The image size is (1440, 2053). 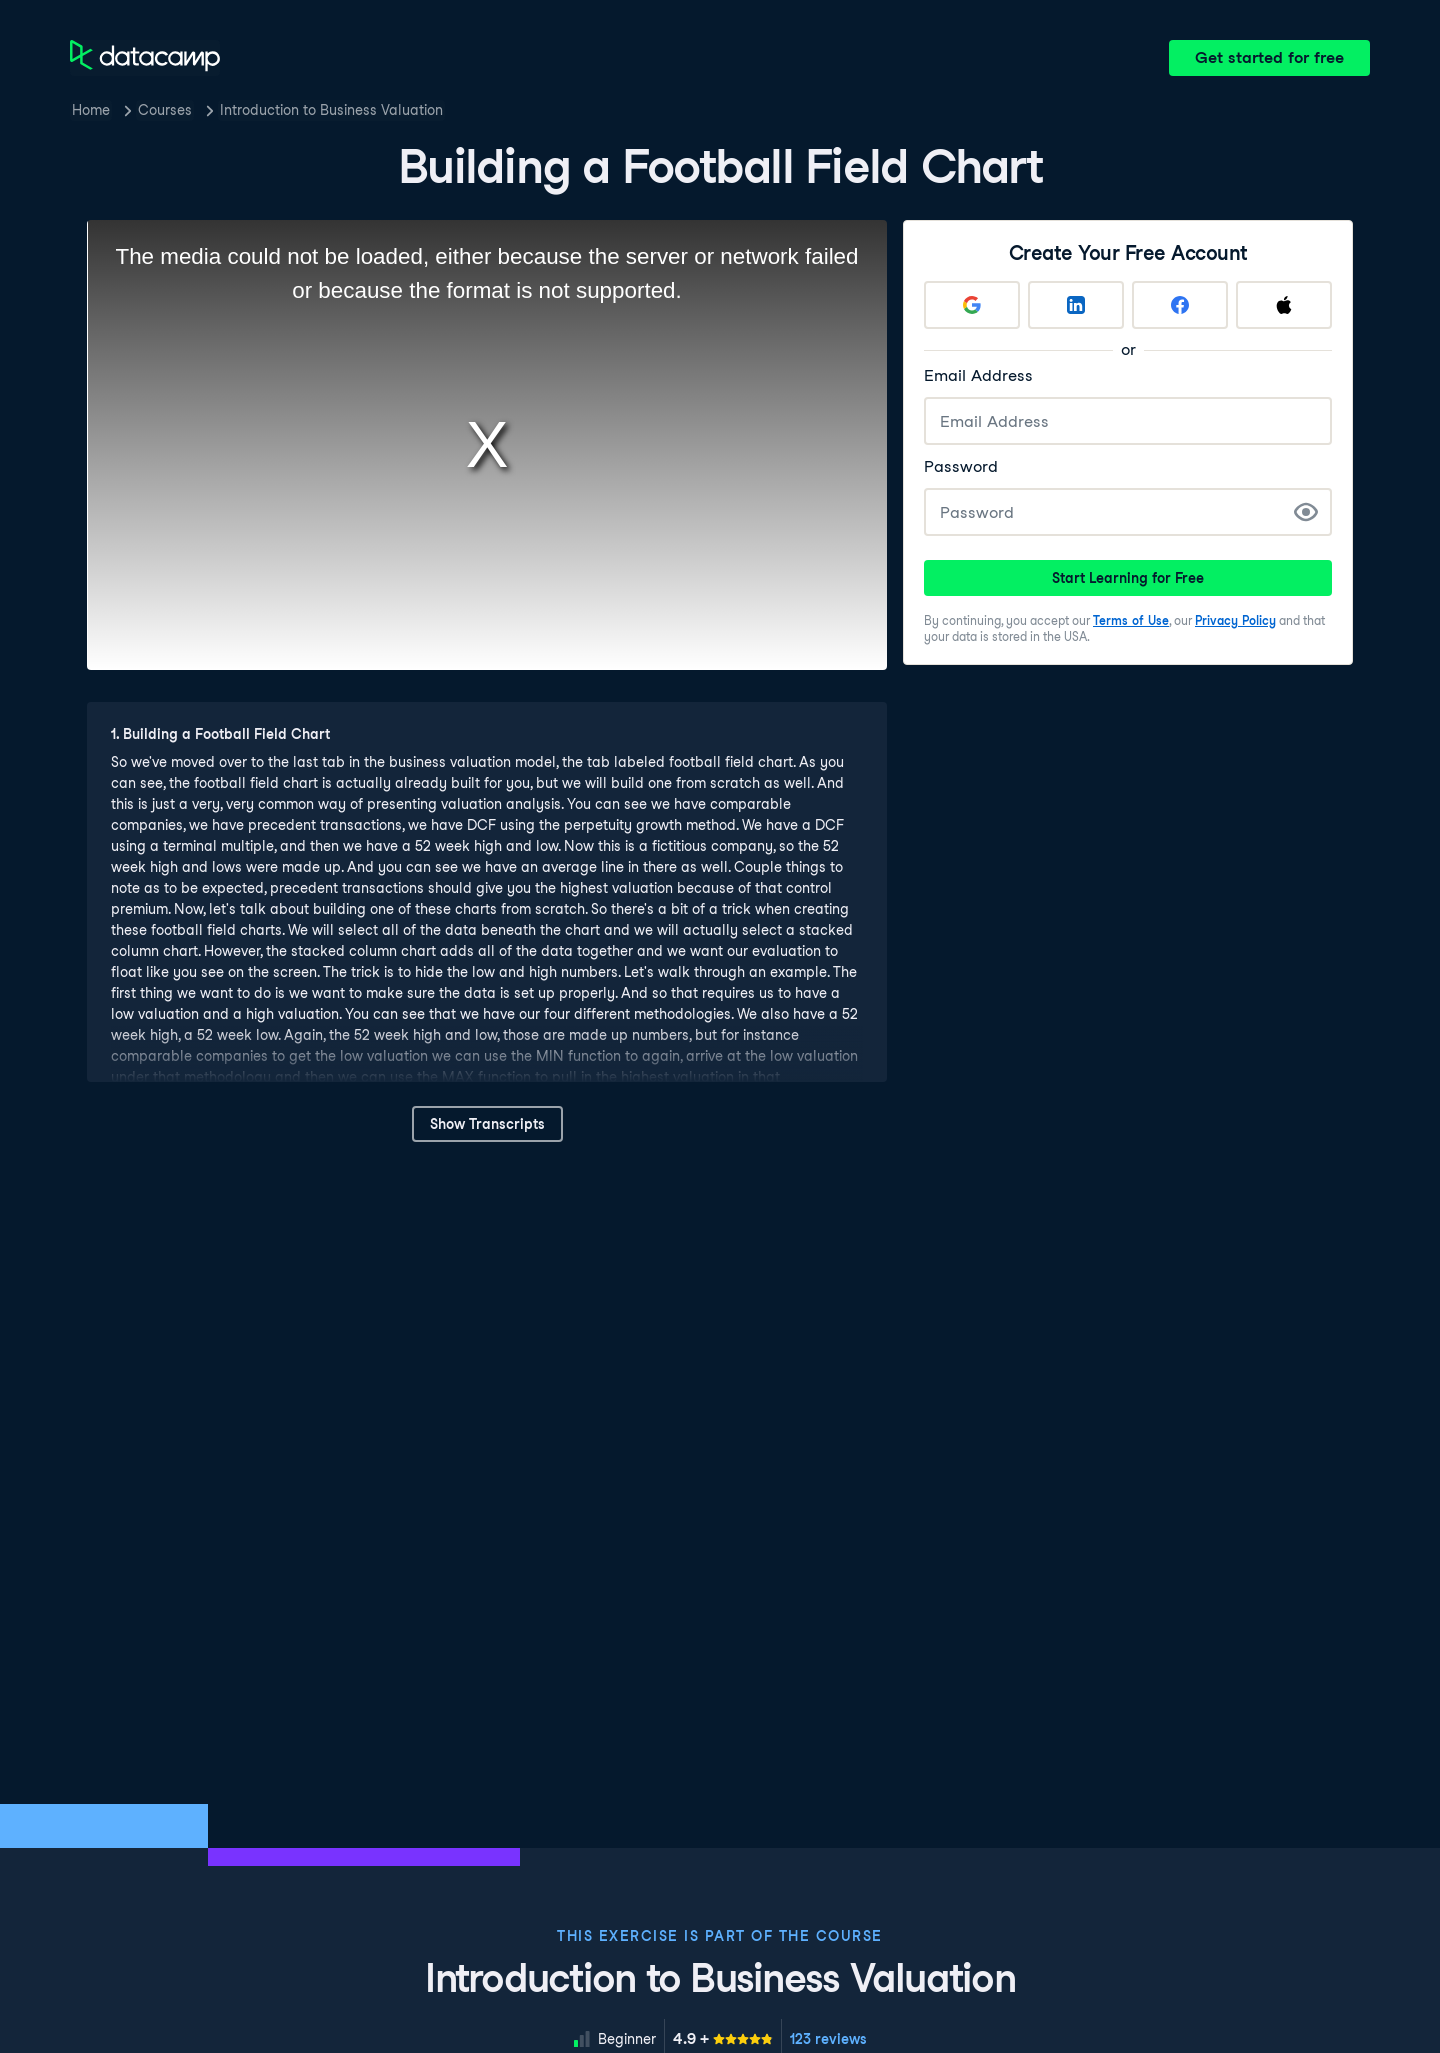 I want to click on [Sign up with LinkedIn], so click(x=1076, y=305).